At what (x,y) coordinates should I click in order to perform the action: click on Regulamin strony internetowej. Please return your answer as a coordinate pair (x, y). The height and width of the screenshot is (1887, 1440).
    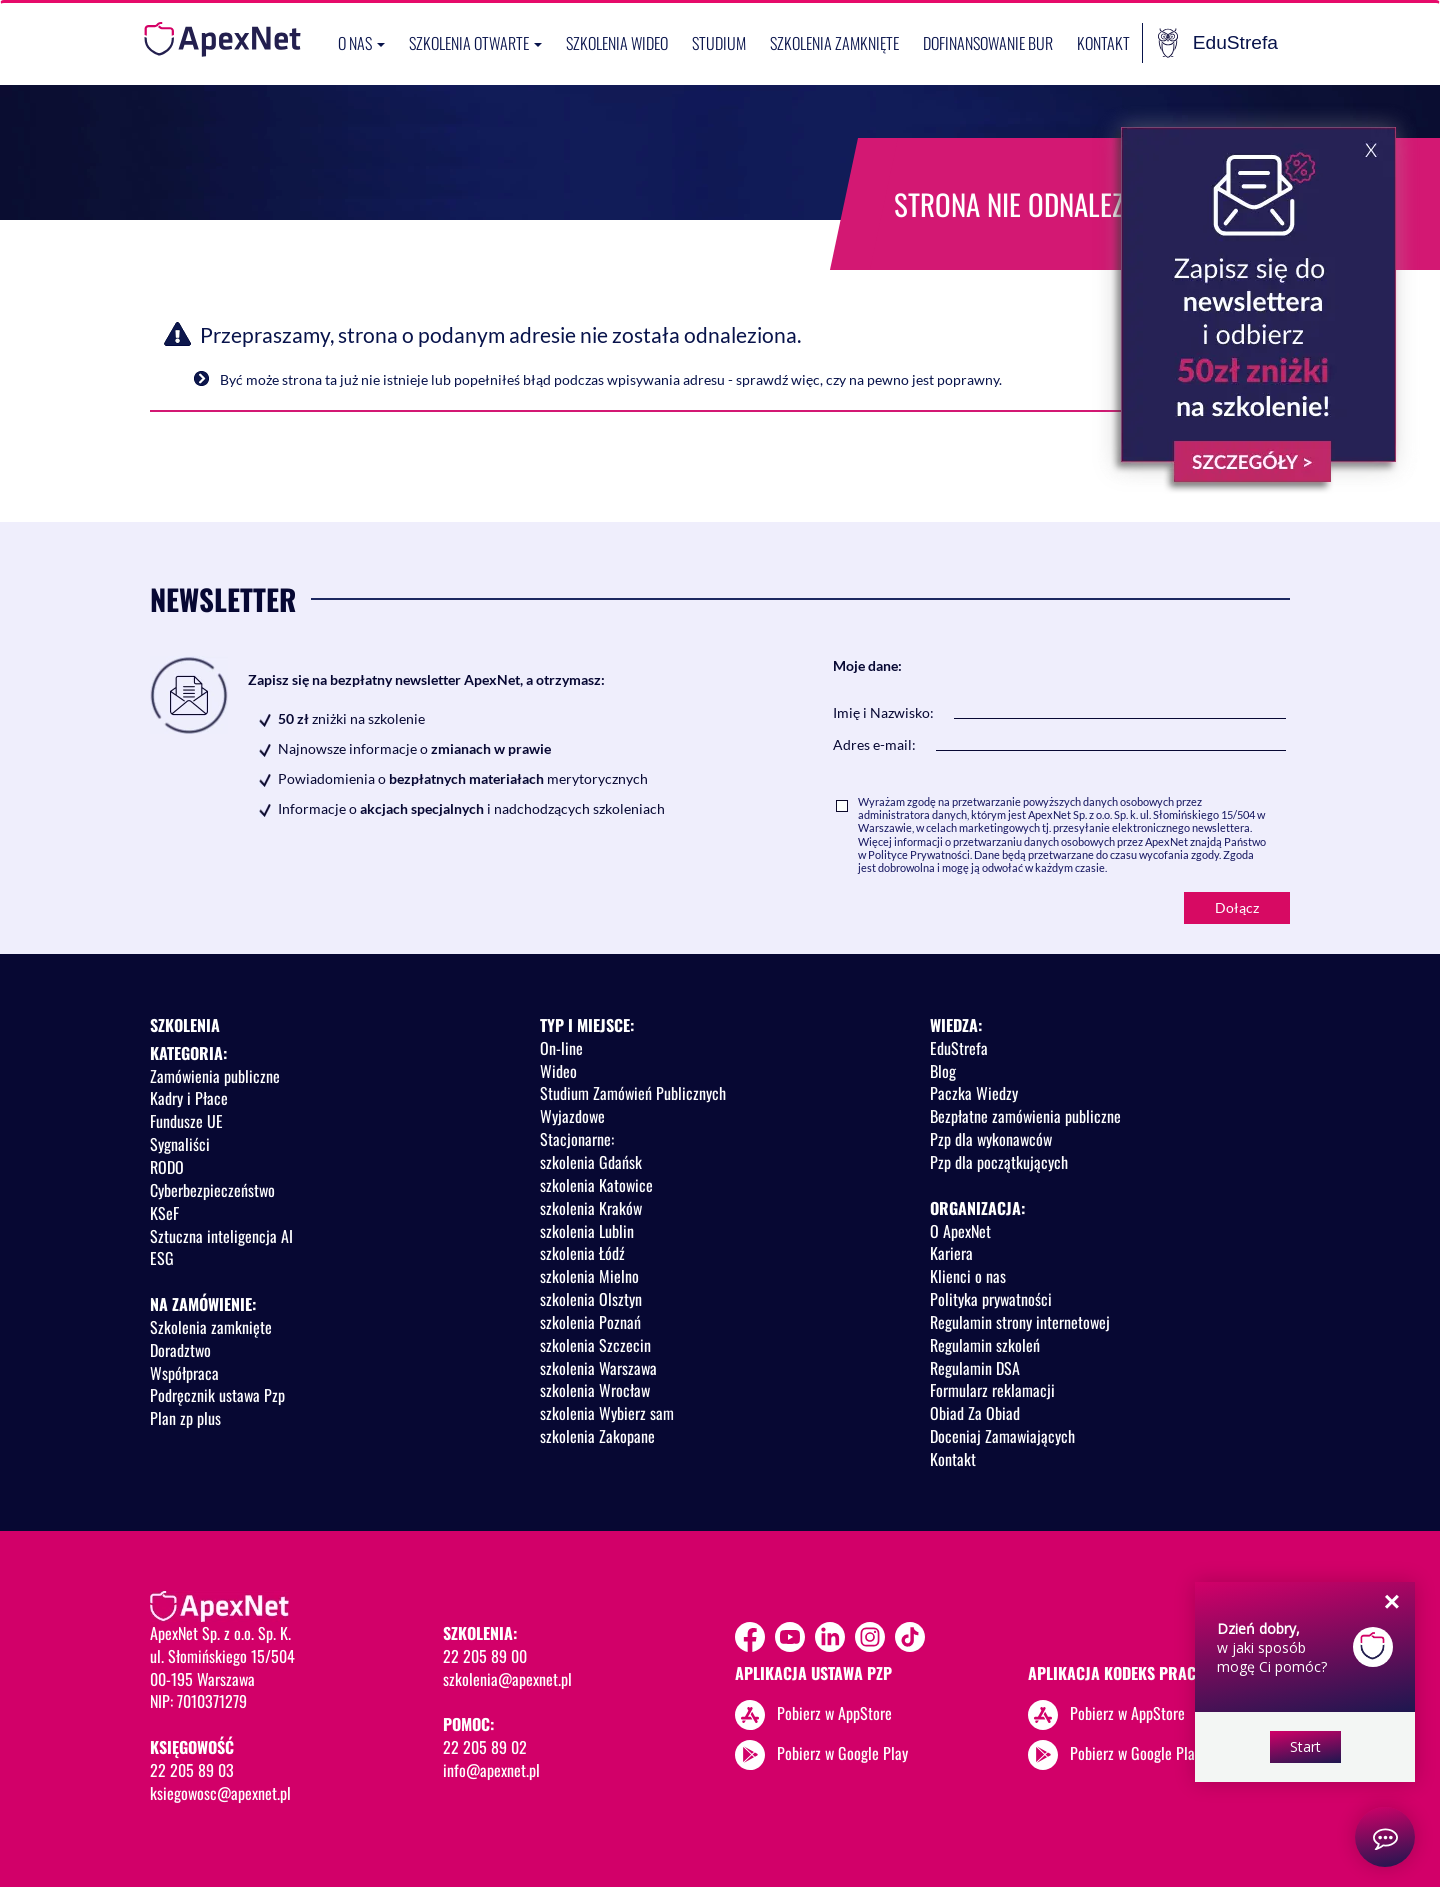
    Looking at the image, I should click on (1020, 1322).